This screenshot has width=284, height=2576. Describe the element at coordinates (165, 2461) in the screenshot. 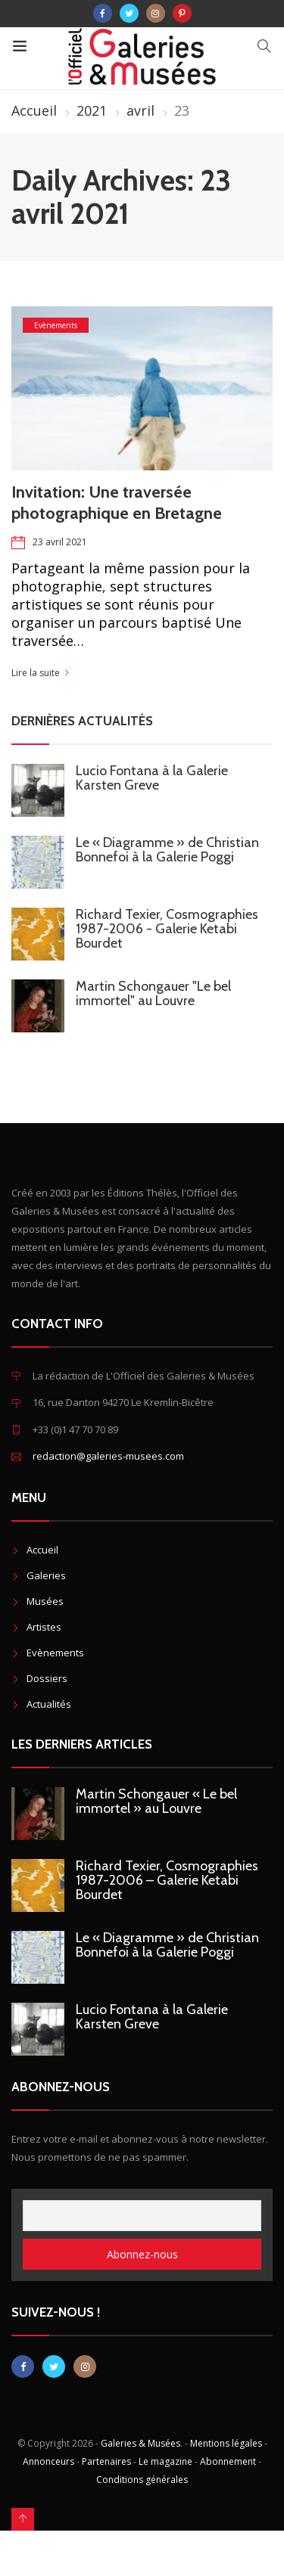

I see `Le magazine` at that location.